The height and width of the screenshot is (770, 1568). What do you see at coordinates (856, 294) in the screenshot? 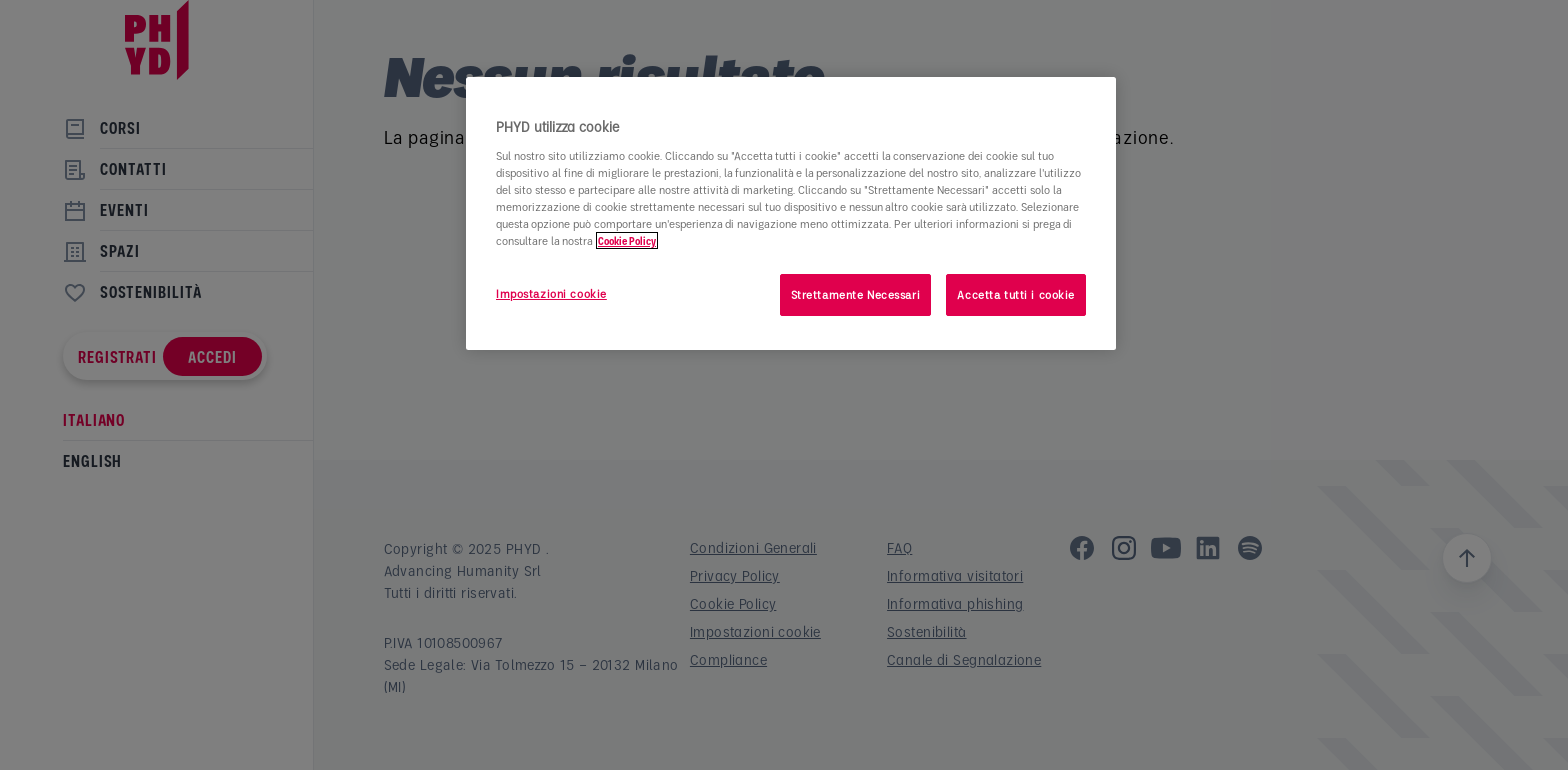
I see `Strettamente Necessari` at bounding box center [856, 294].